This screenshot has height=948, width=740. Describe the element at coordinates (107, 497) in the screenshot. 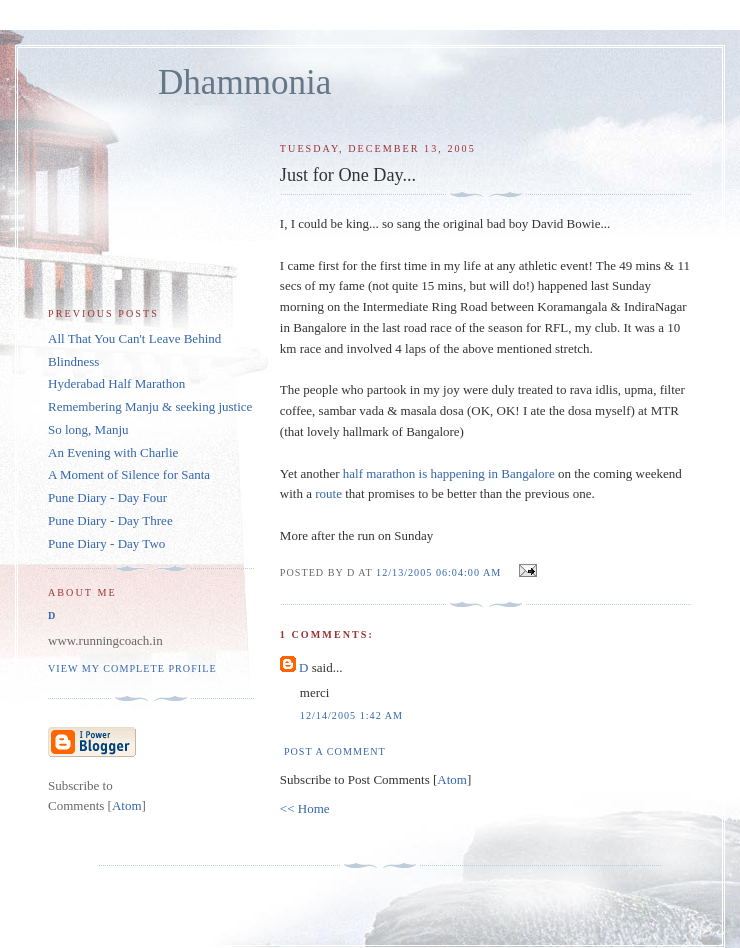

I see `Pune Diary - Day Four` at that location.